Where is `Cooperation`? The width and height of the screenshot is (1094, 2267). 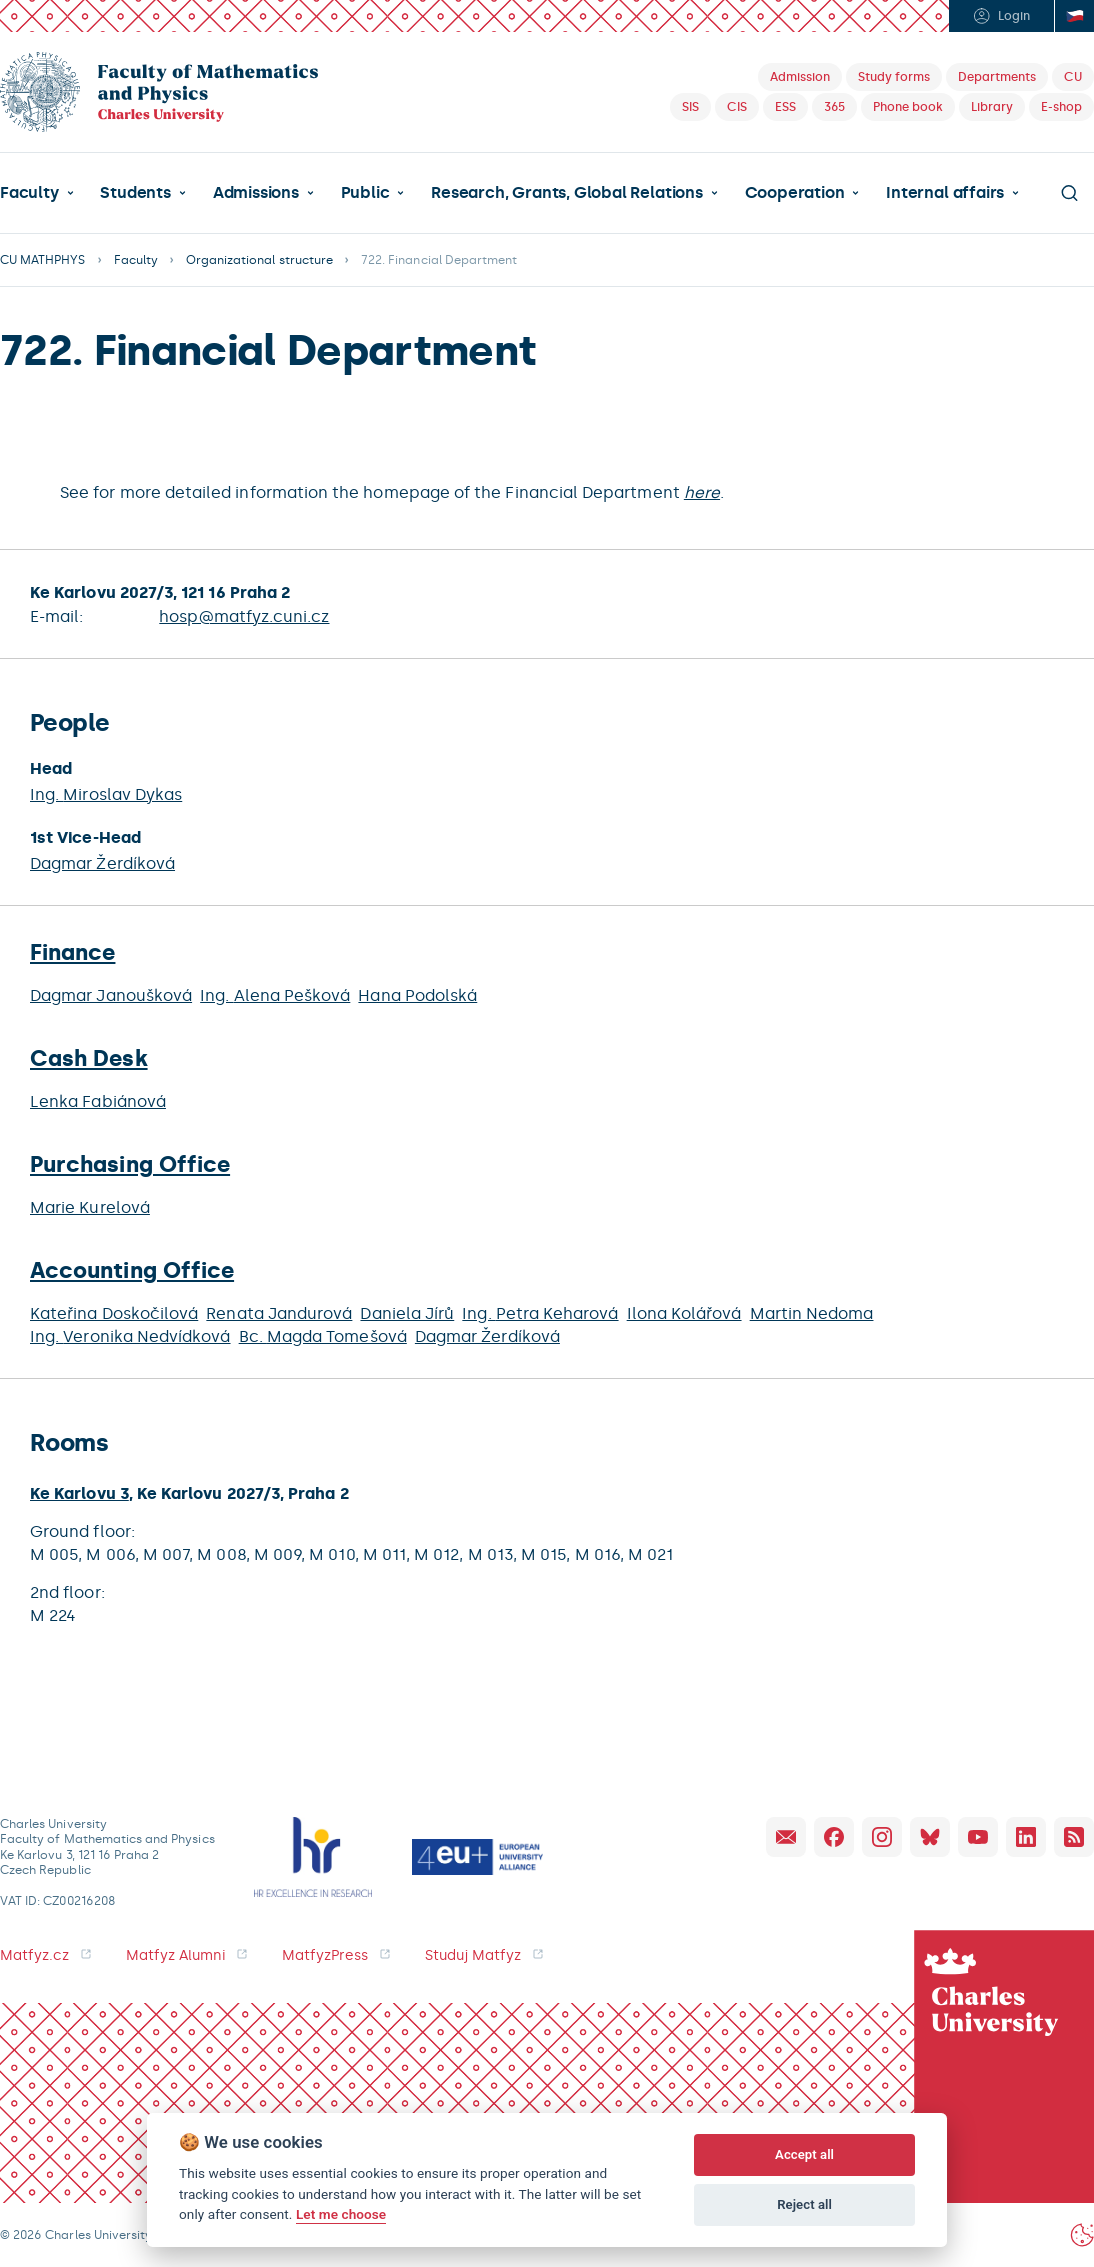
Cooperation is located at coordinates (795, 193).